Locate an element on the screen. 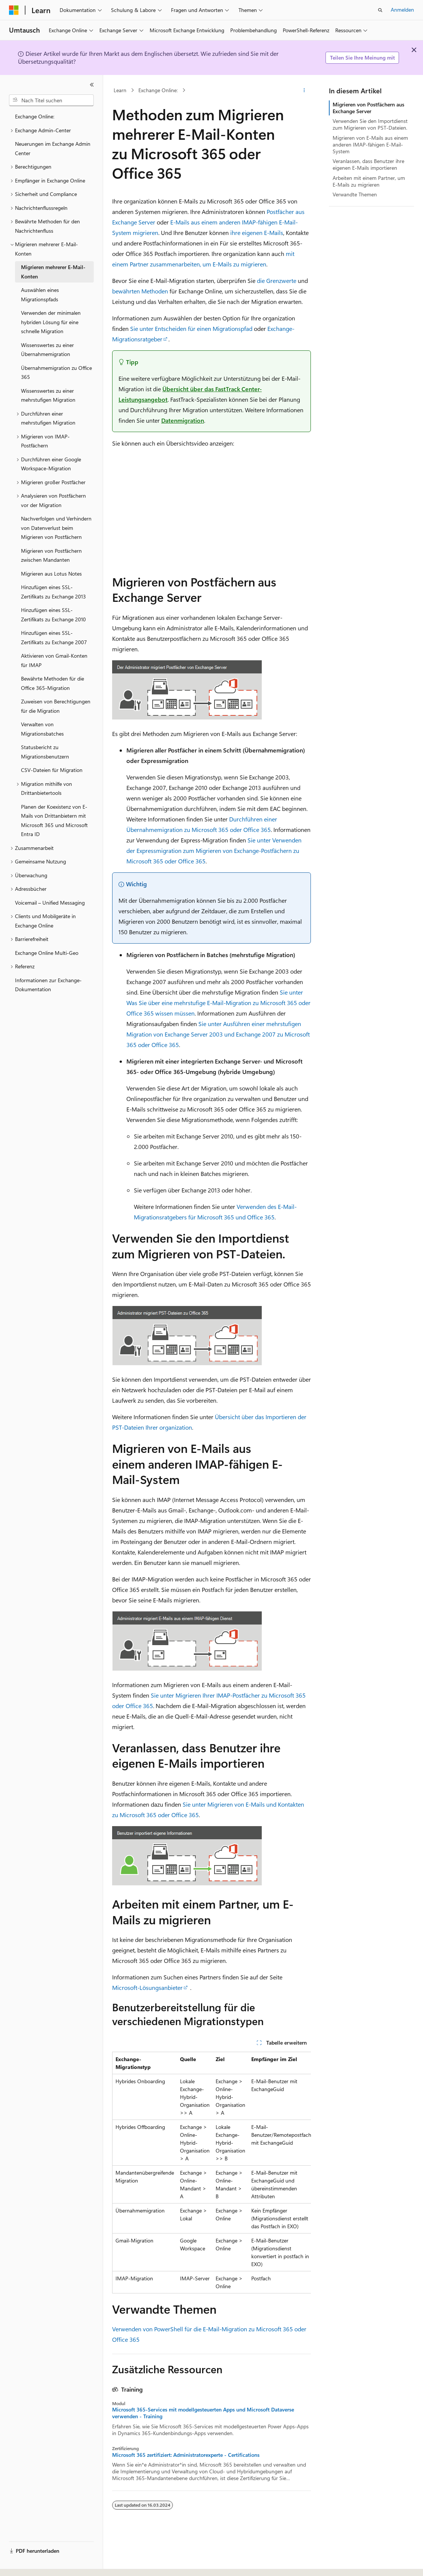  Datenmigration is located at coordinates (182, 420).